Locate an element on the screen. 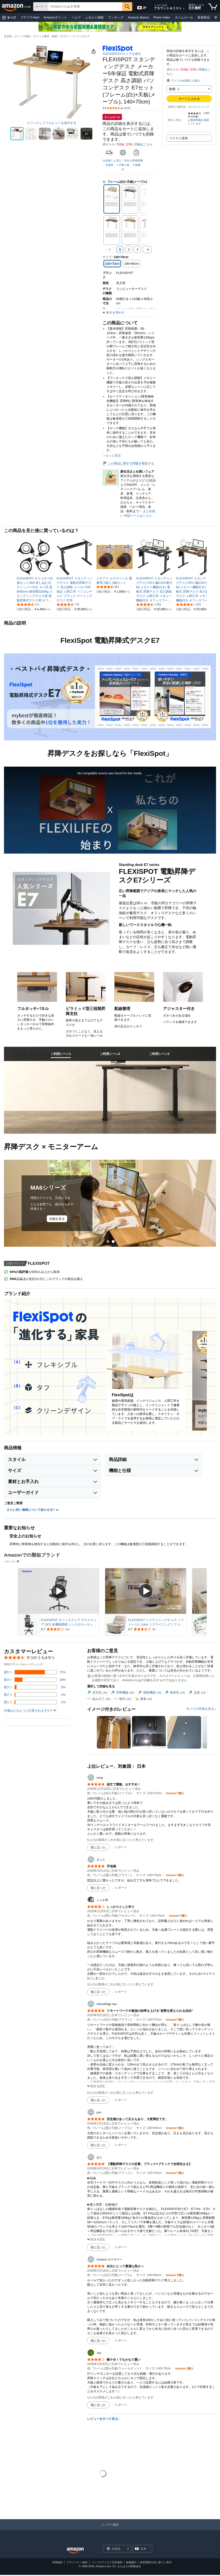 The image size is (220, 2576). レポート [きょんによるレビューを報告] is located at coordinates (121, 1964).